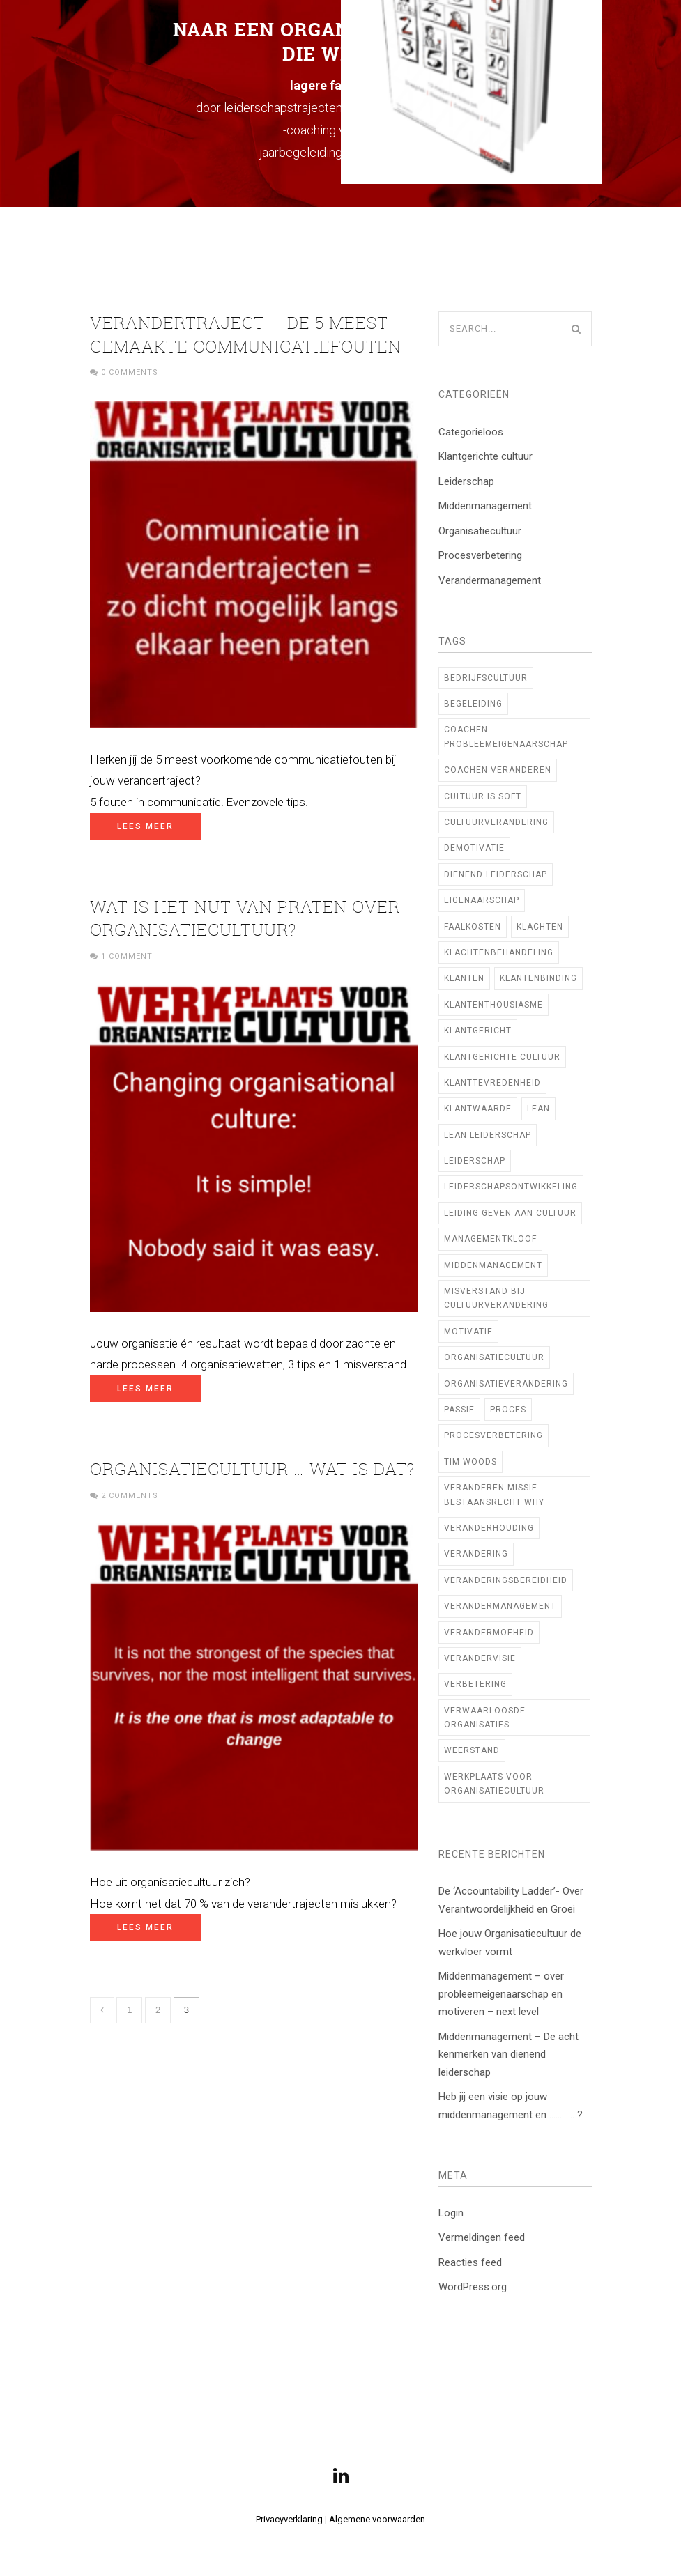  What do you see at coordinates (494, 1784) in the screenshot?
I see `Werkplaats voor Organisatiecultuur [Werkplaats voor Organisatiecultuur (11 items)]` at bounding box center [494, 1784].